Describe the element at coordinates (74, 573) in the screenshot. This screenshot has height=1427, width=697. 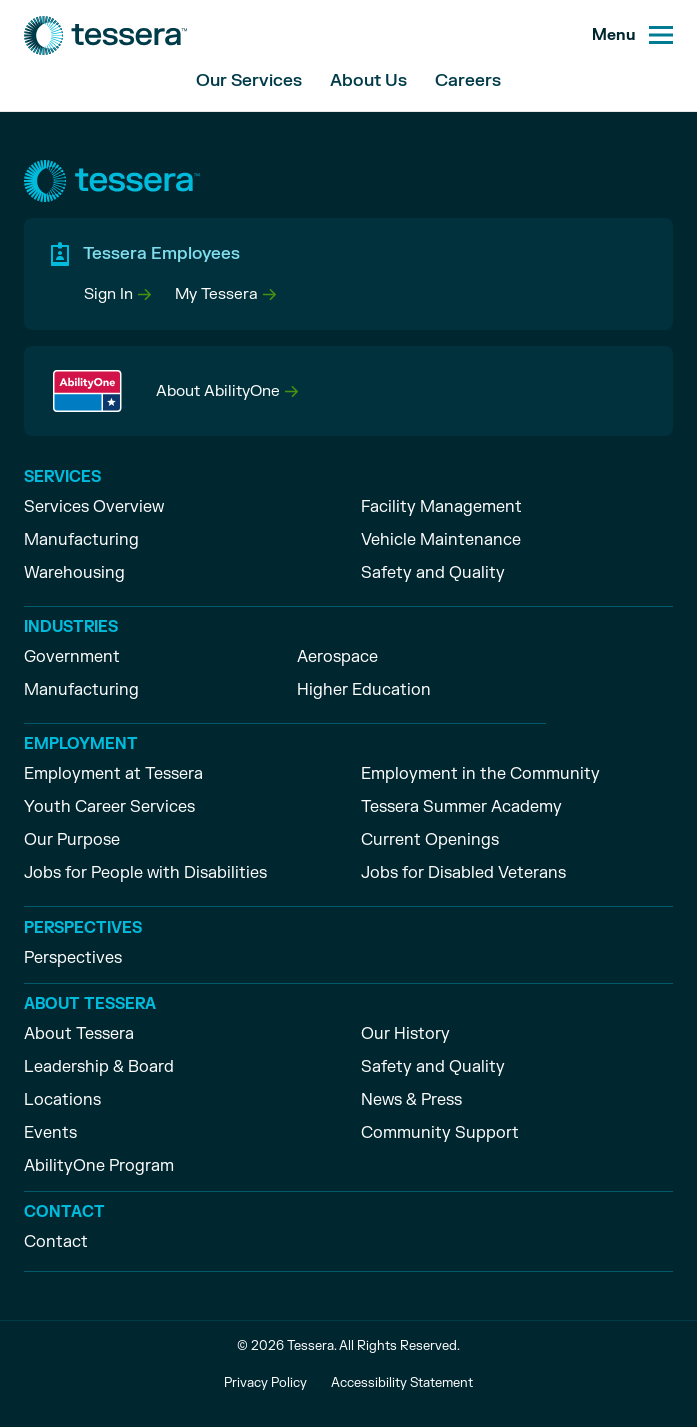
I see `Warehousing` at that location.